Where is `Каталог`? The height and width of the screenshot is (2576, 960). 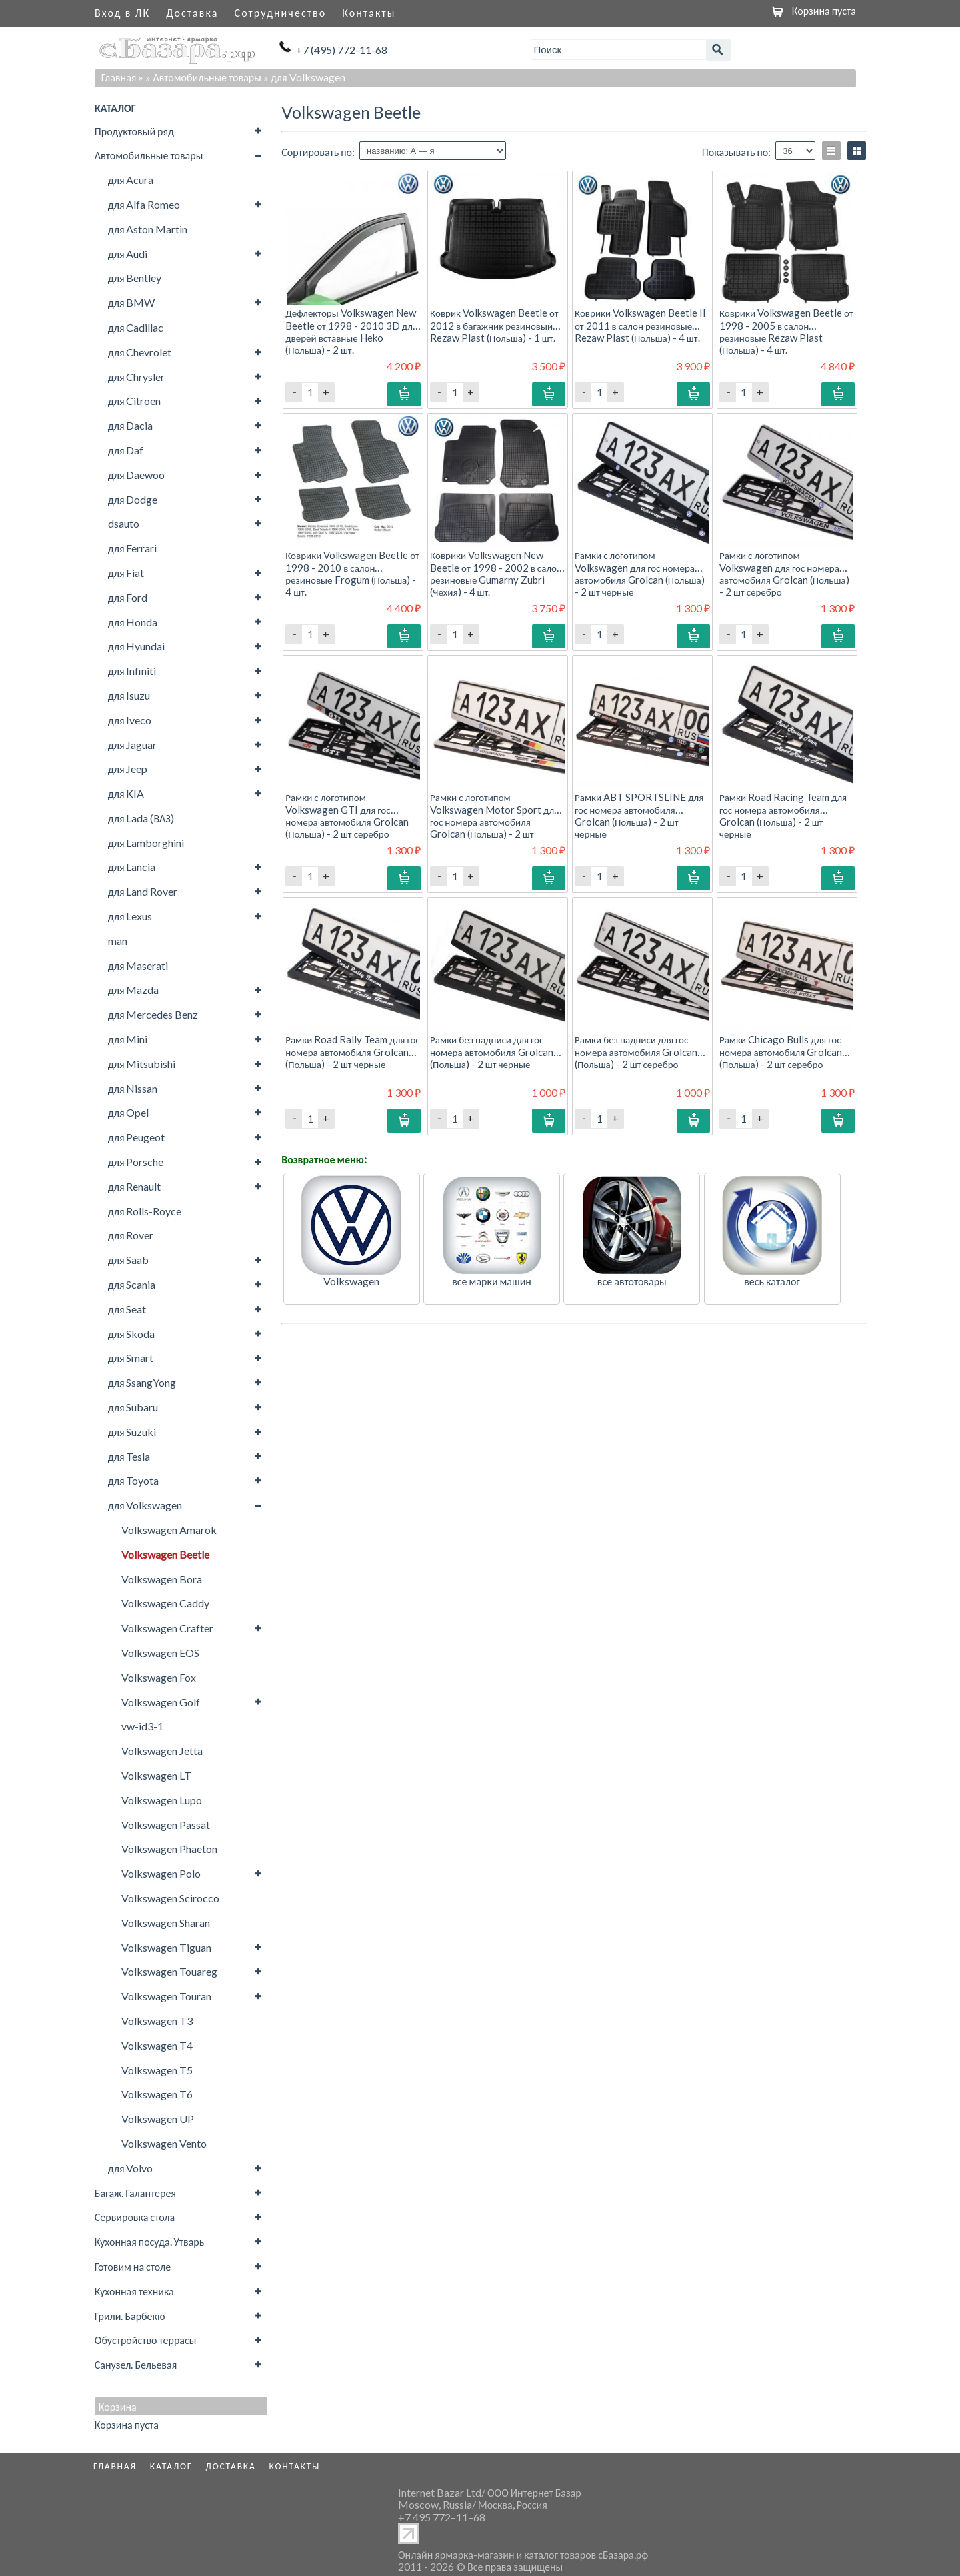
Каталог is located at coordinates (171, 2466).